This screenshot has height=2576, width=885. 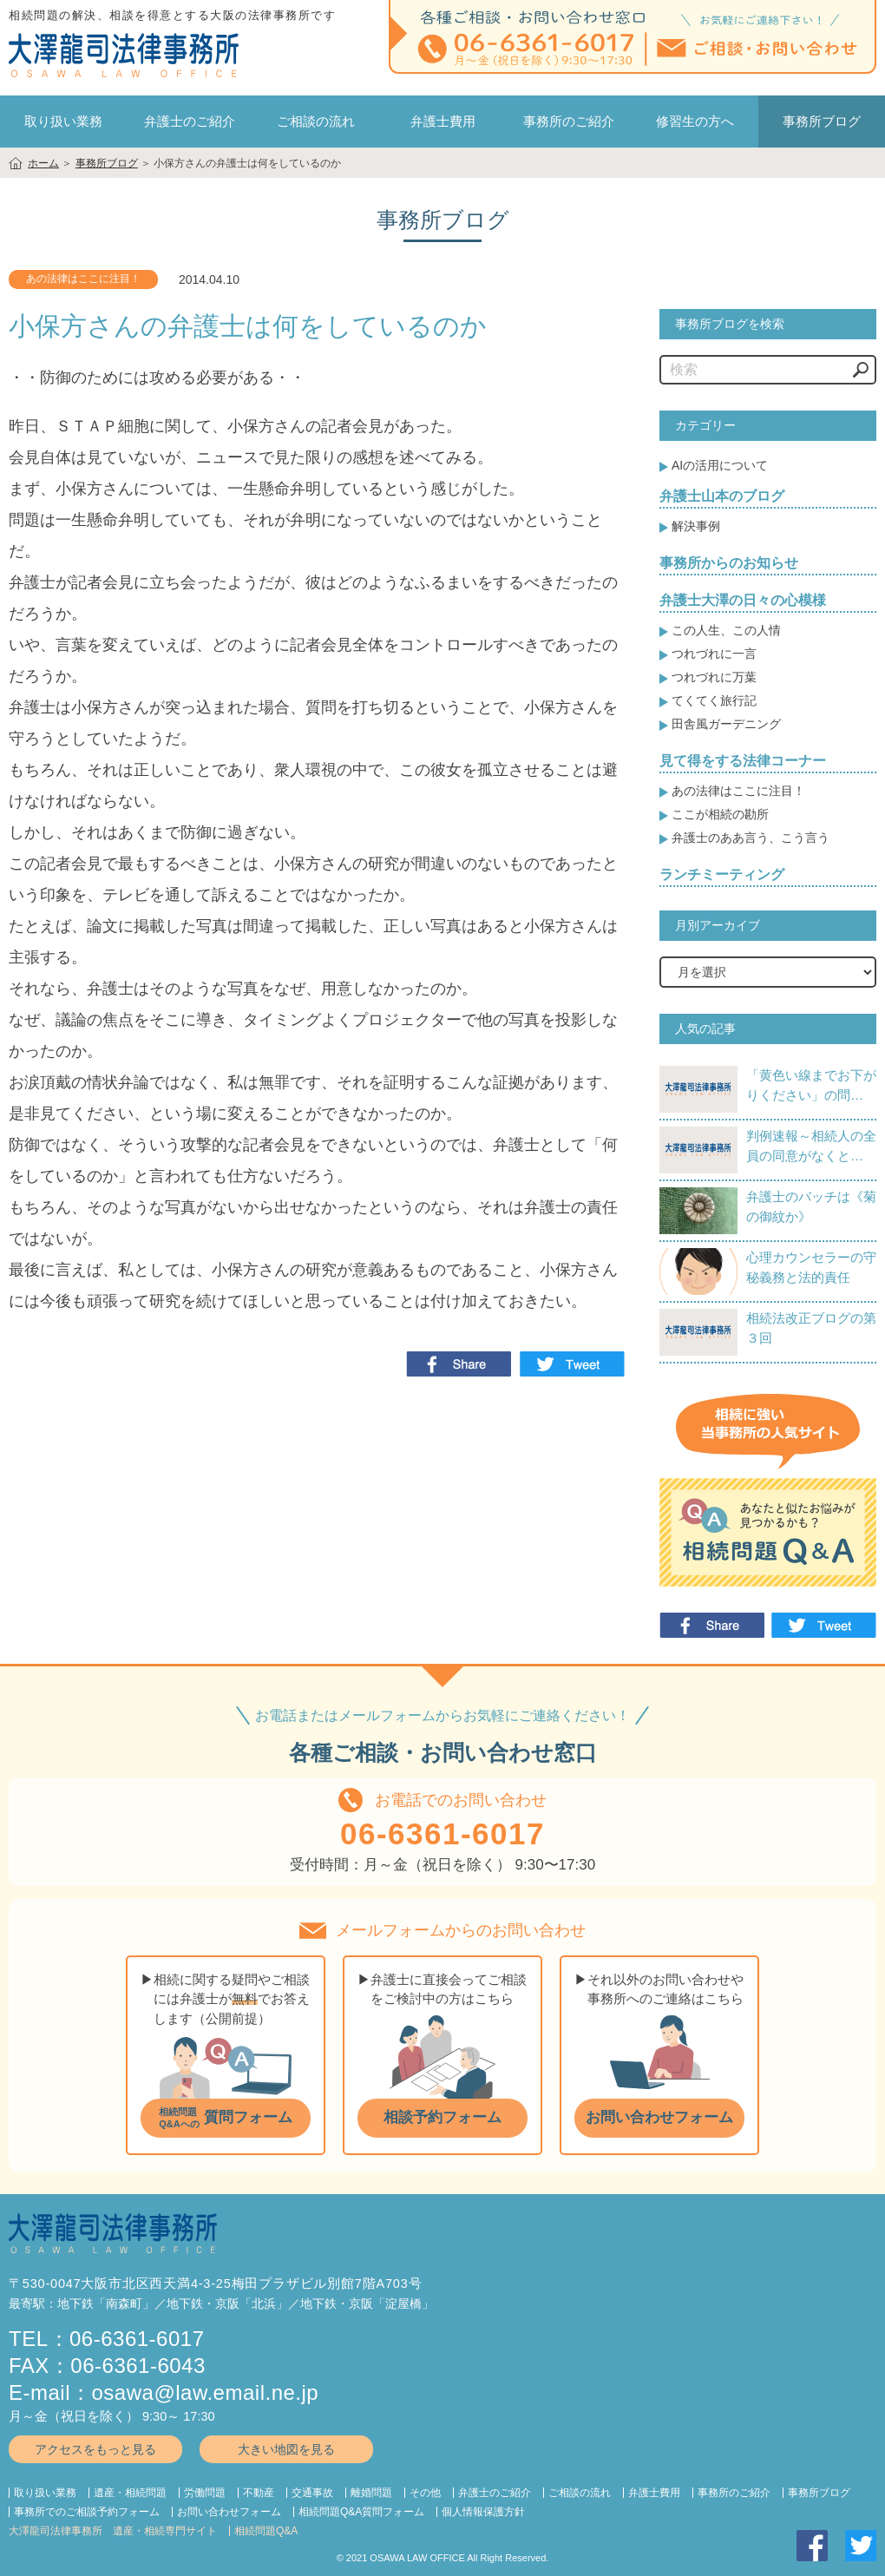 I want to click on ここが相続の勘所, so click(x=720, y=814).